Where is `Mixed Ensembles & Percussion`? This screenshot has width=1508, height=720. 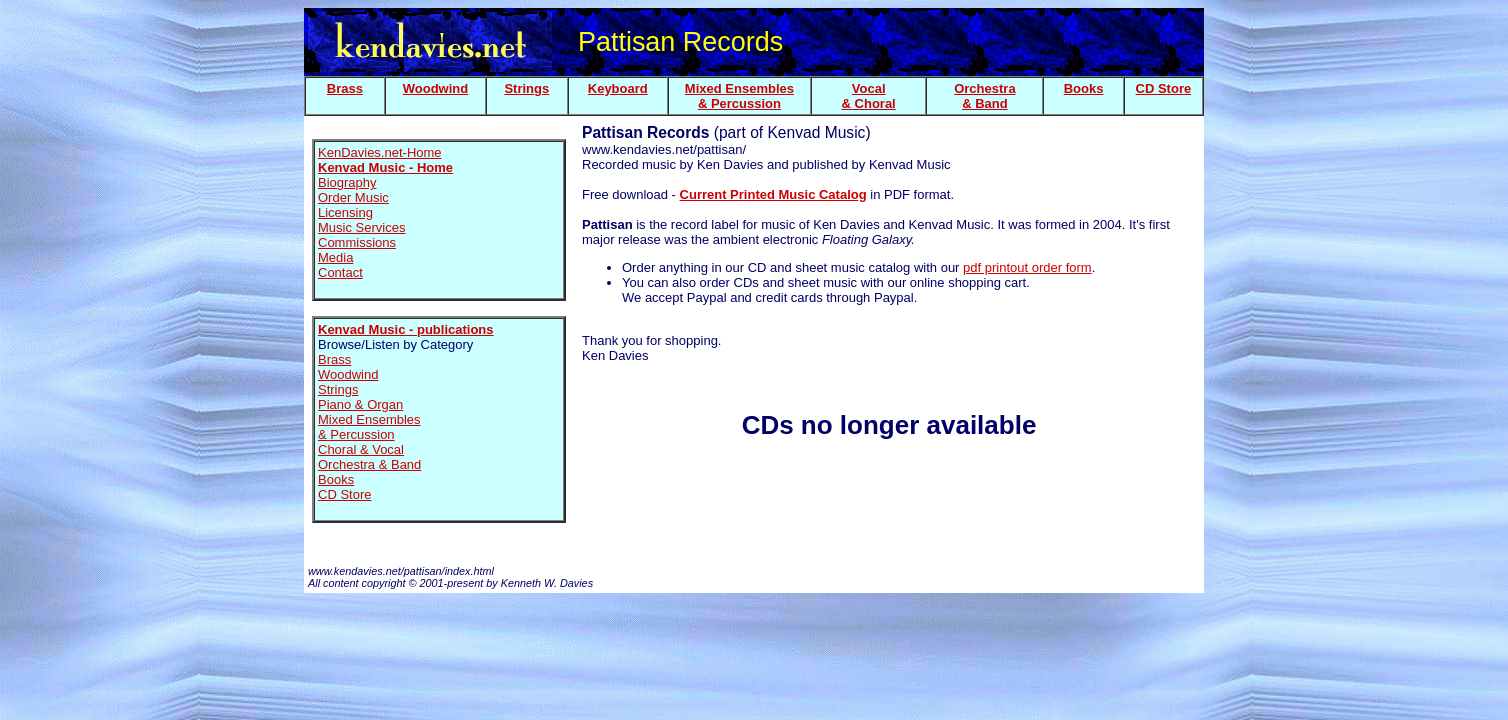 Mixed Ensembles & Percussion is located at coordinates (369, 427).